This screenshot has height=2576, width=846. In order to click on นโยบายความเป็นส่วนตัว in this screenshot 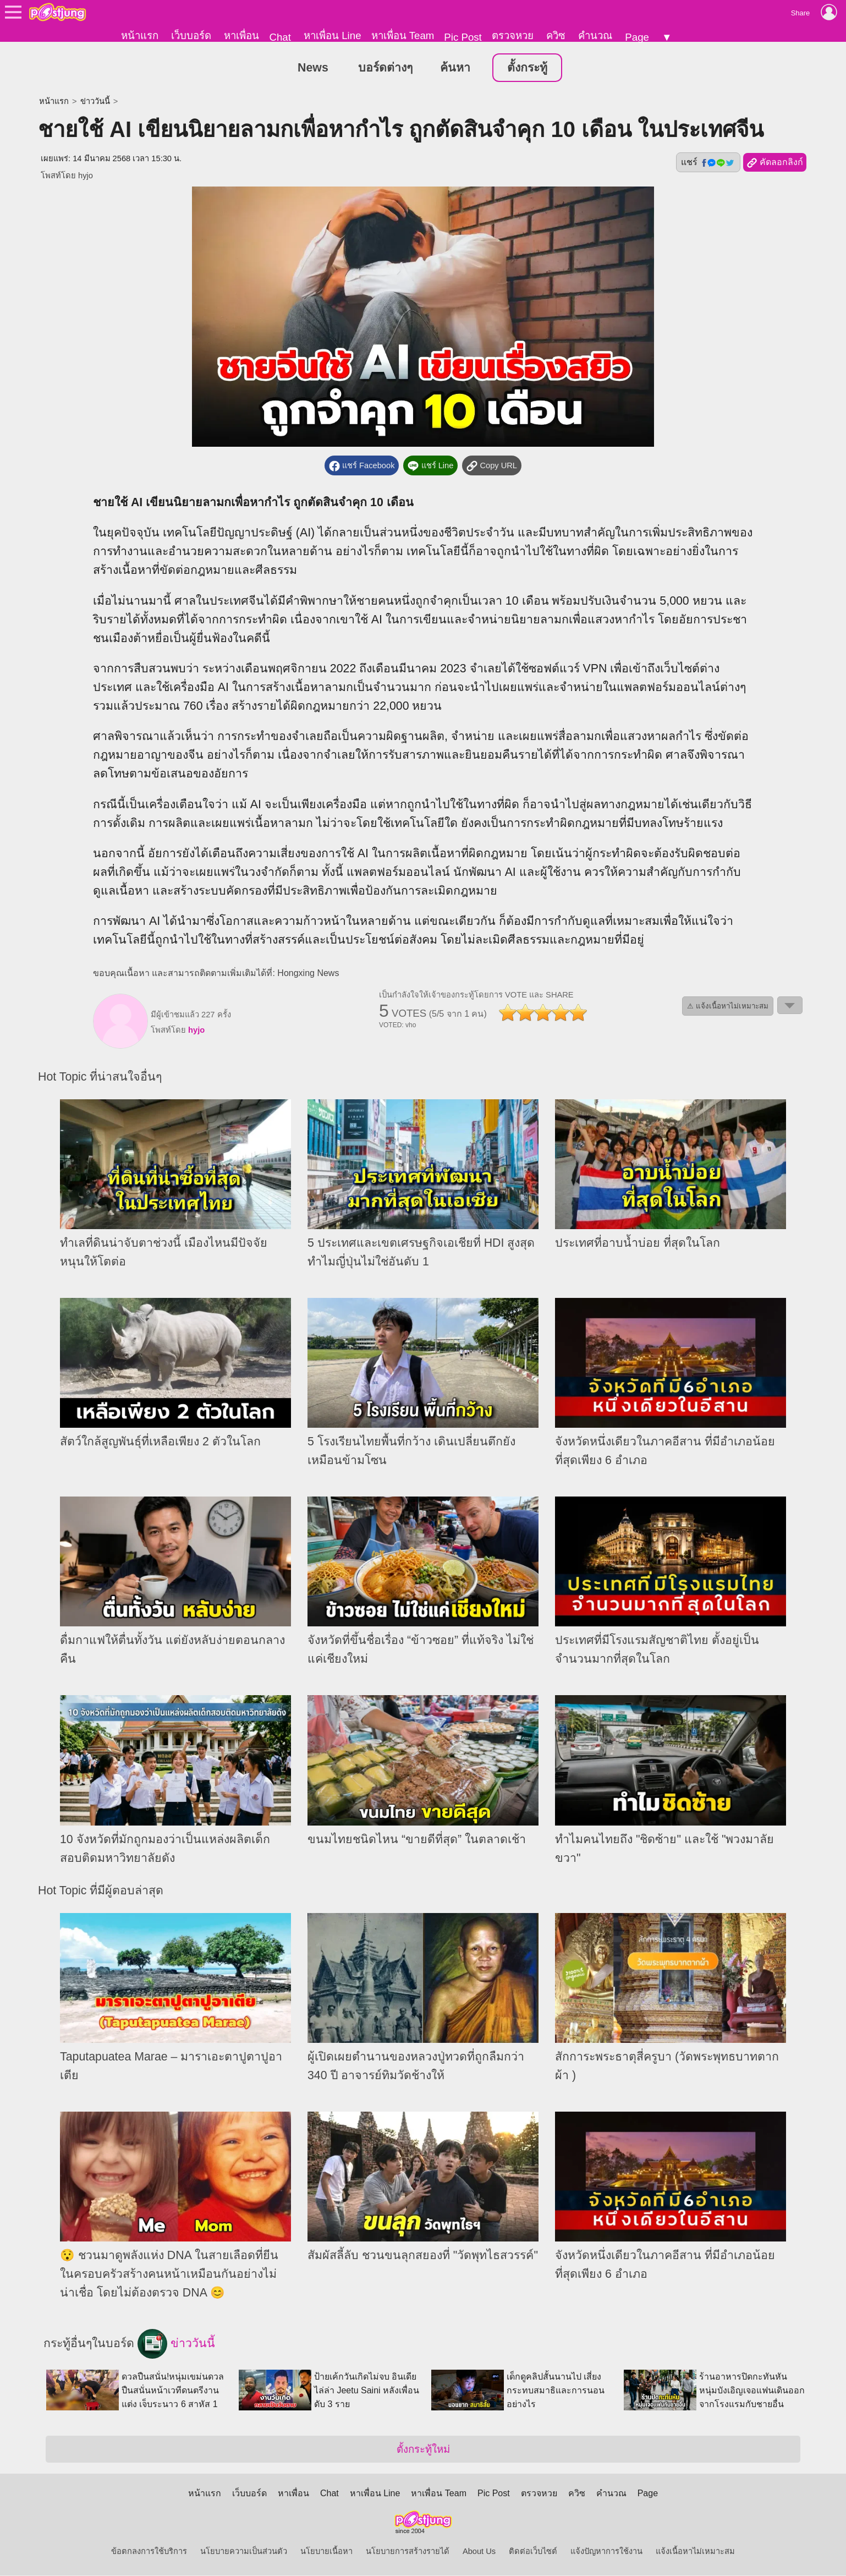, I will do `click(243, 2551)`.